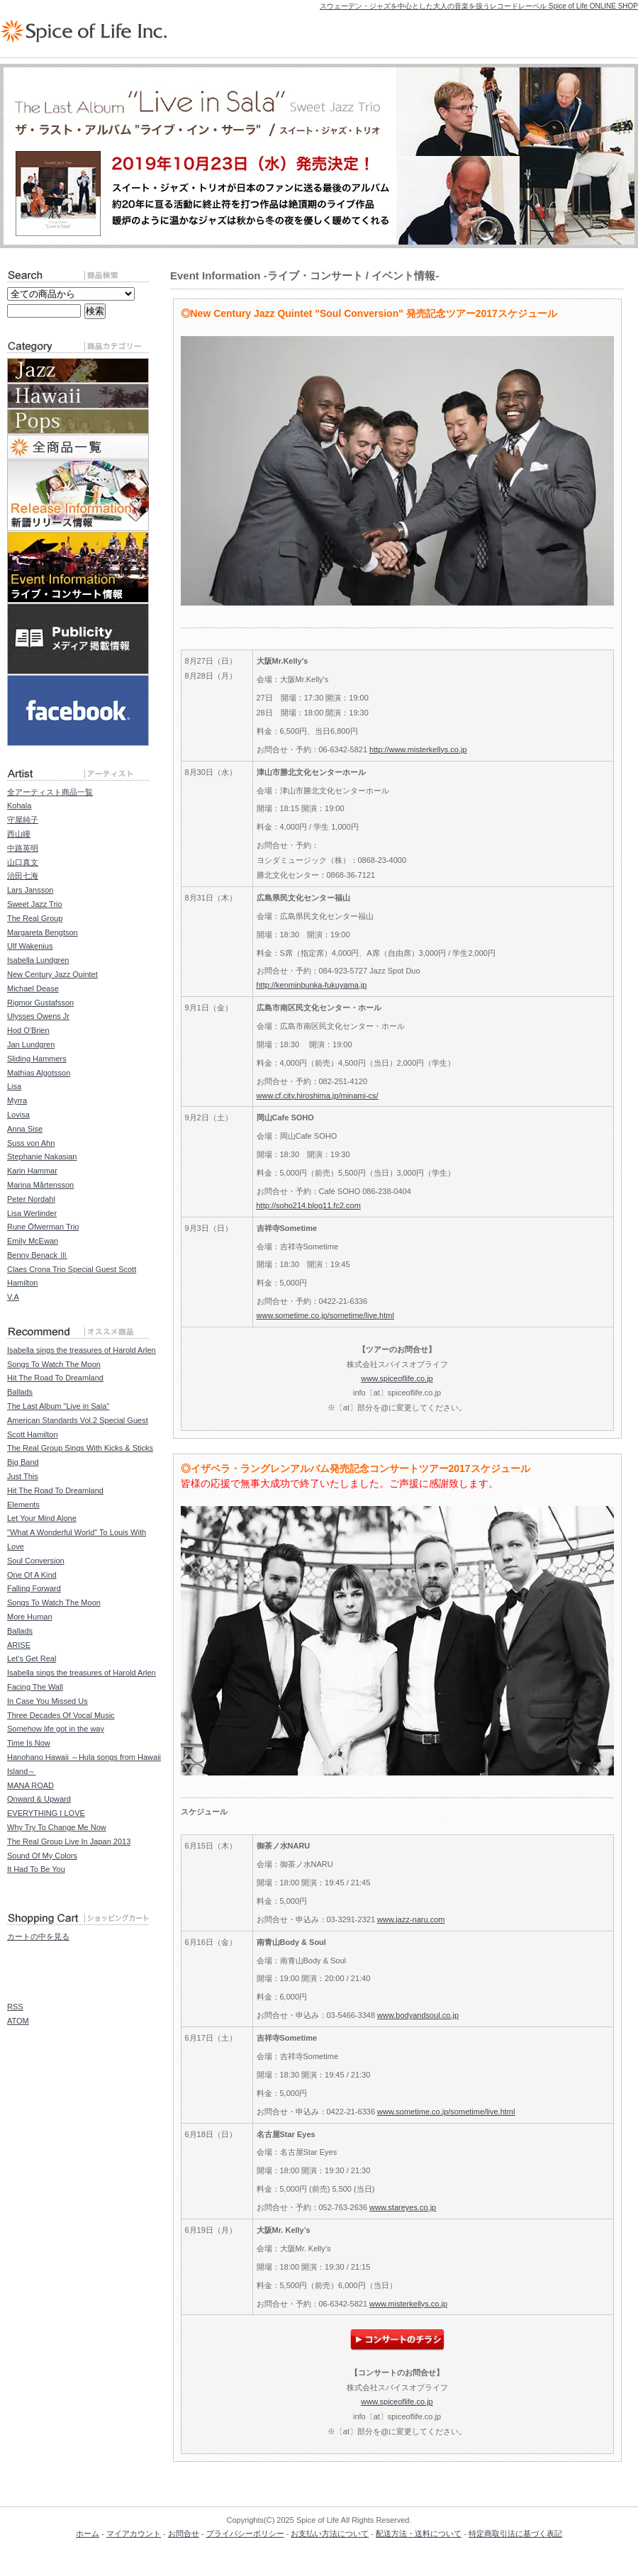 The height and width of the screenshot is (2576, 638). What do you see at coordinates (39, 1799) in the screenshot?
I see `Onward & Upward` at bounding box center [39, 1799].